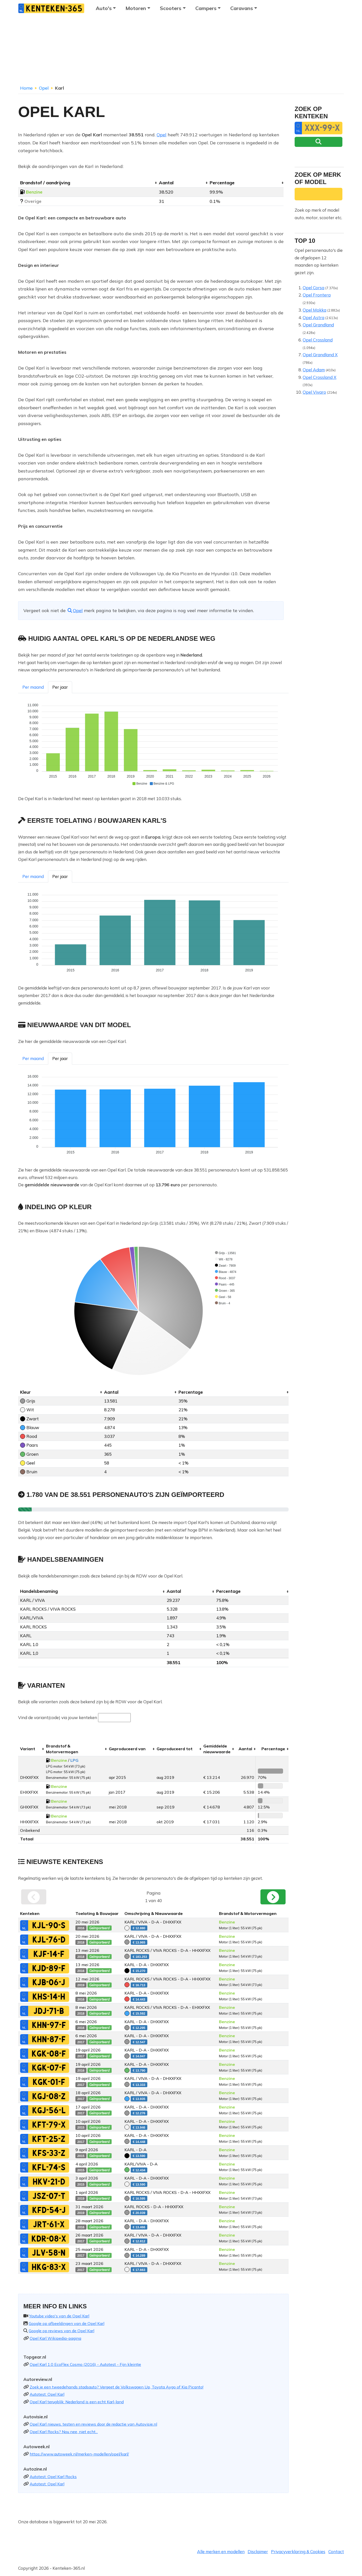 The image size is (362, 2576). What do you see at coordinates (318, 339) in the screenshot?
I see `Opel Crossland` at bounding box center [318, 339].